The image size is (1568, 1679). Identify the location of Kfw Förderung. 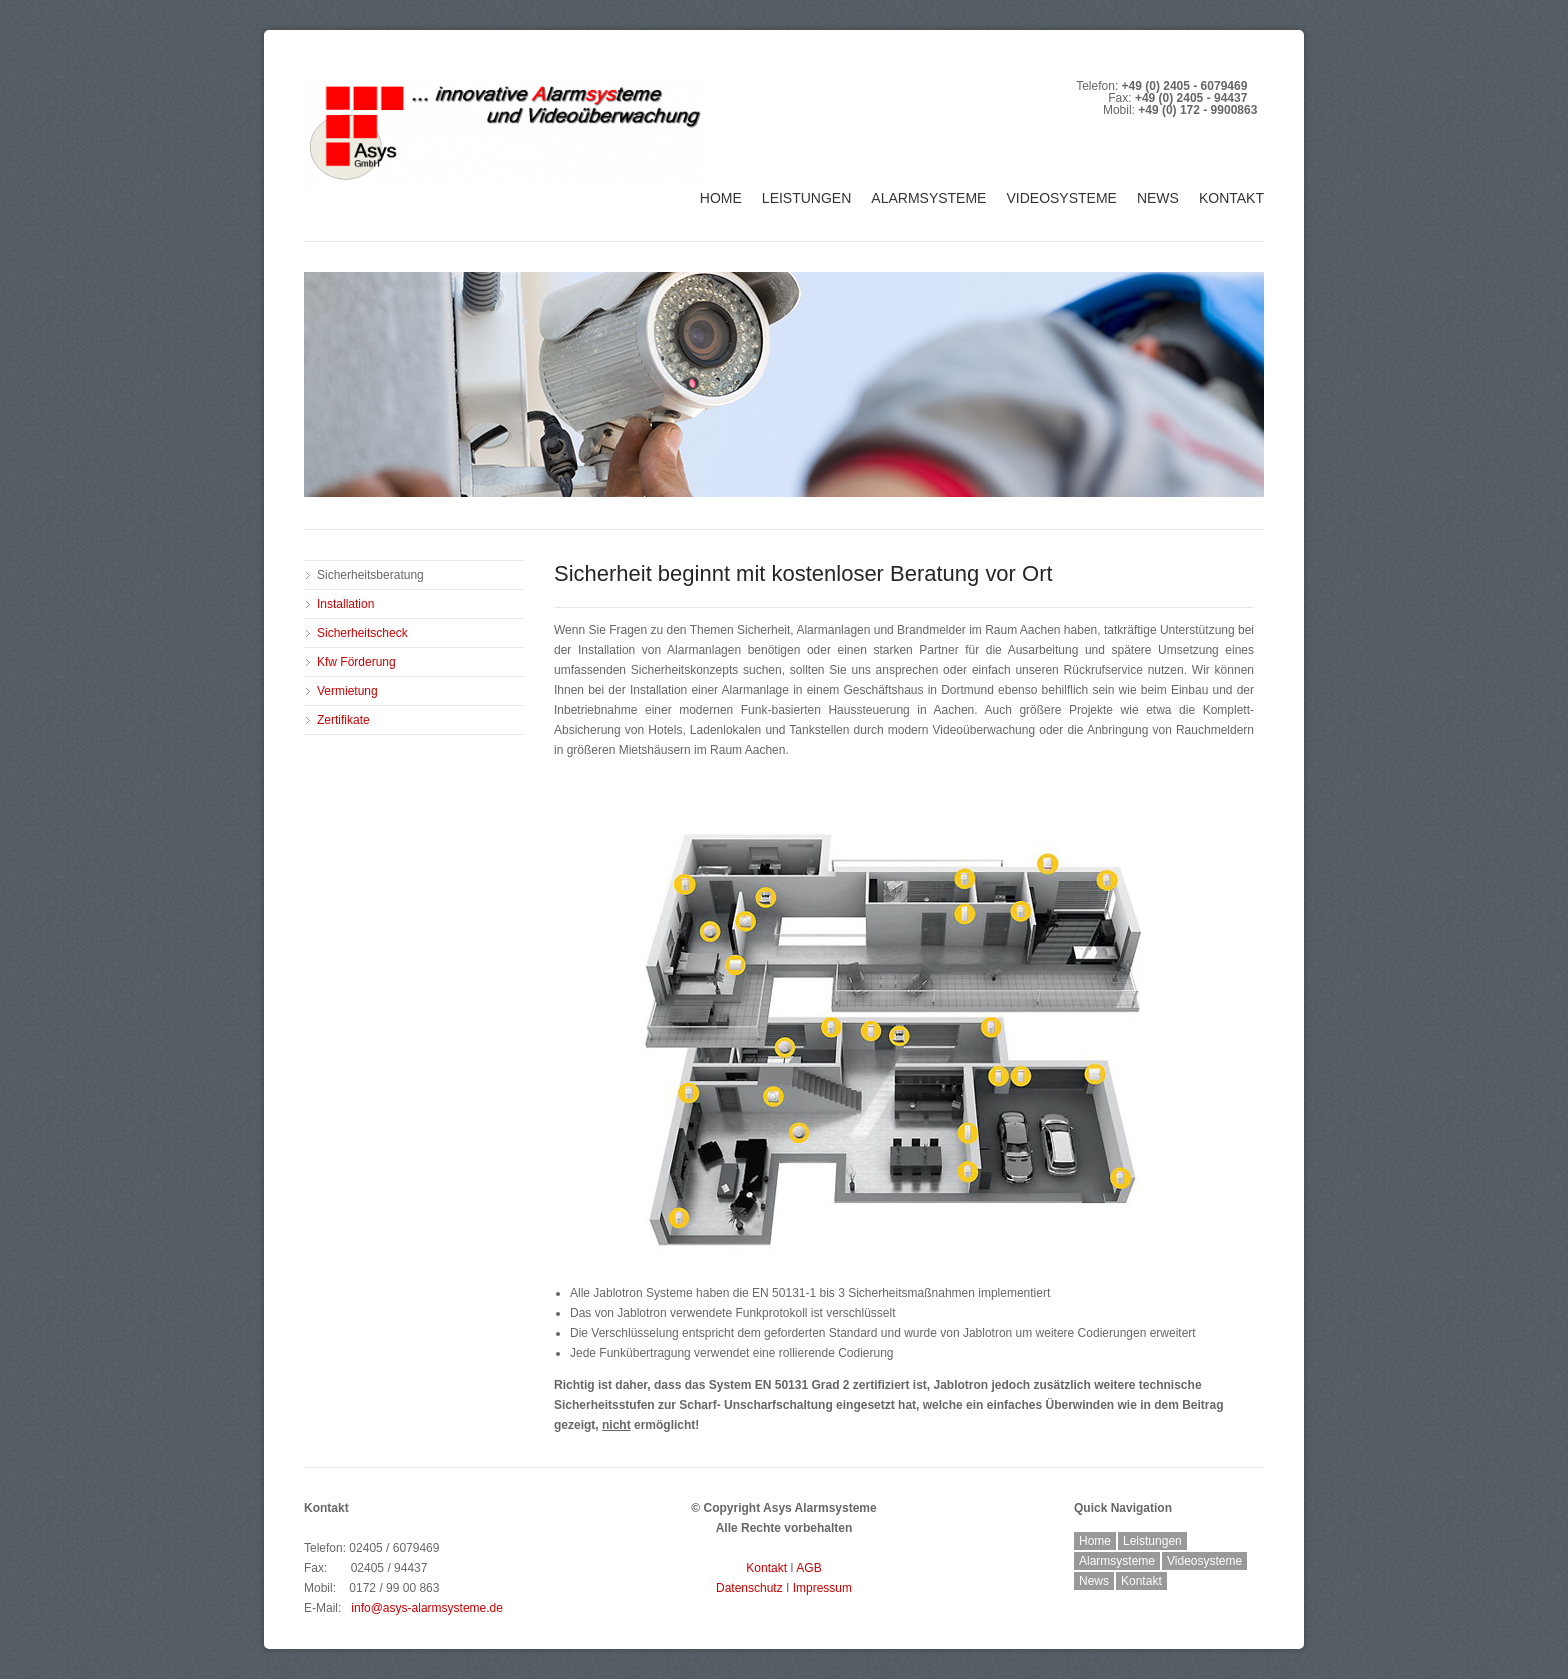
(356, 662).